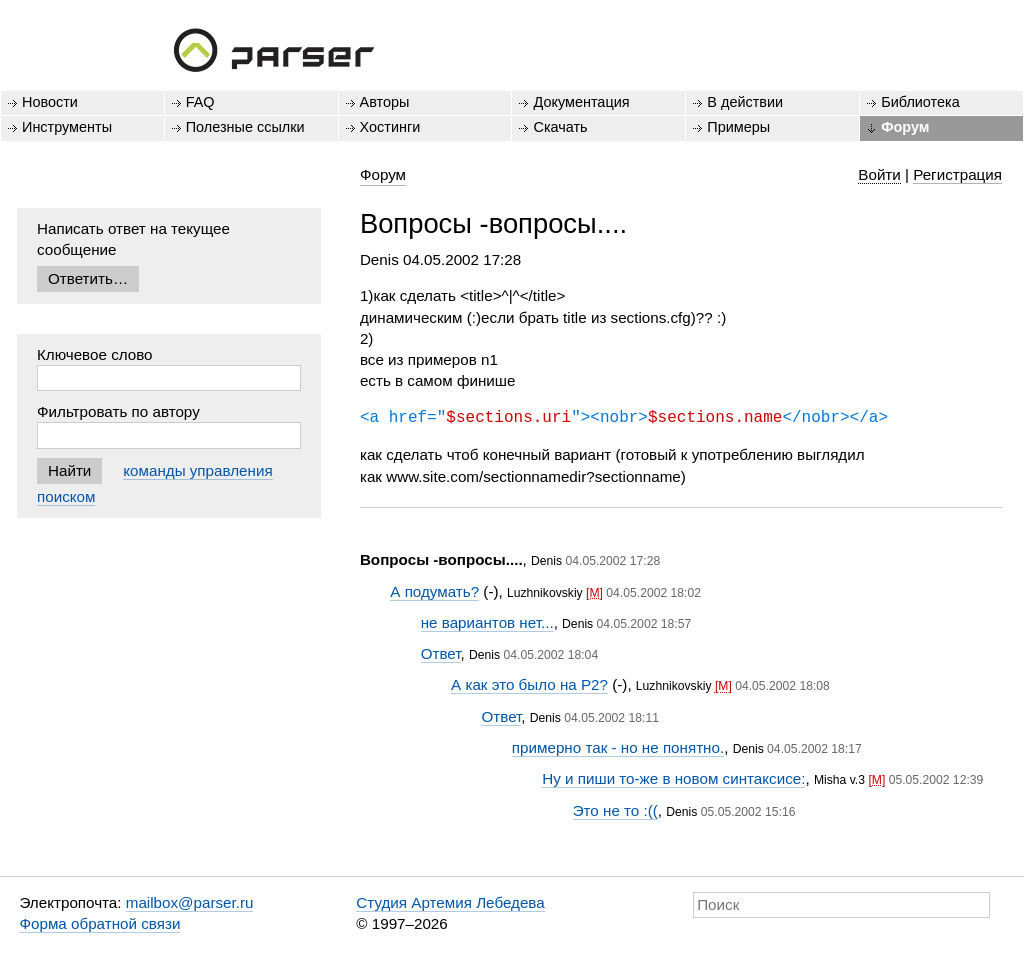  What do you see at coordinates (529, 684) in the screenshot?
I see `А как это было на P2?` at bounding box center [529, 684].